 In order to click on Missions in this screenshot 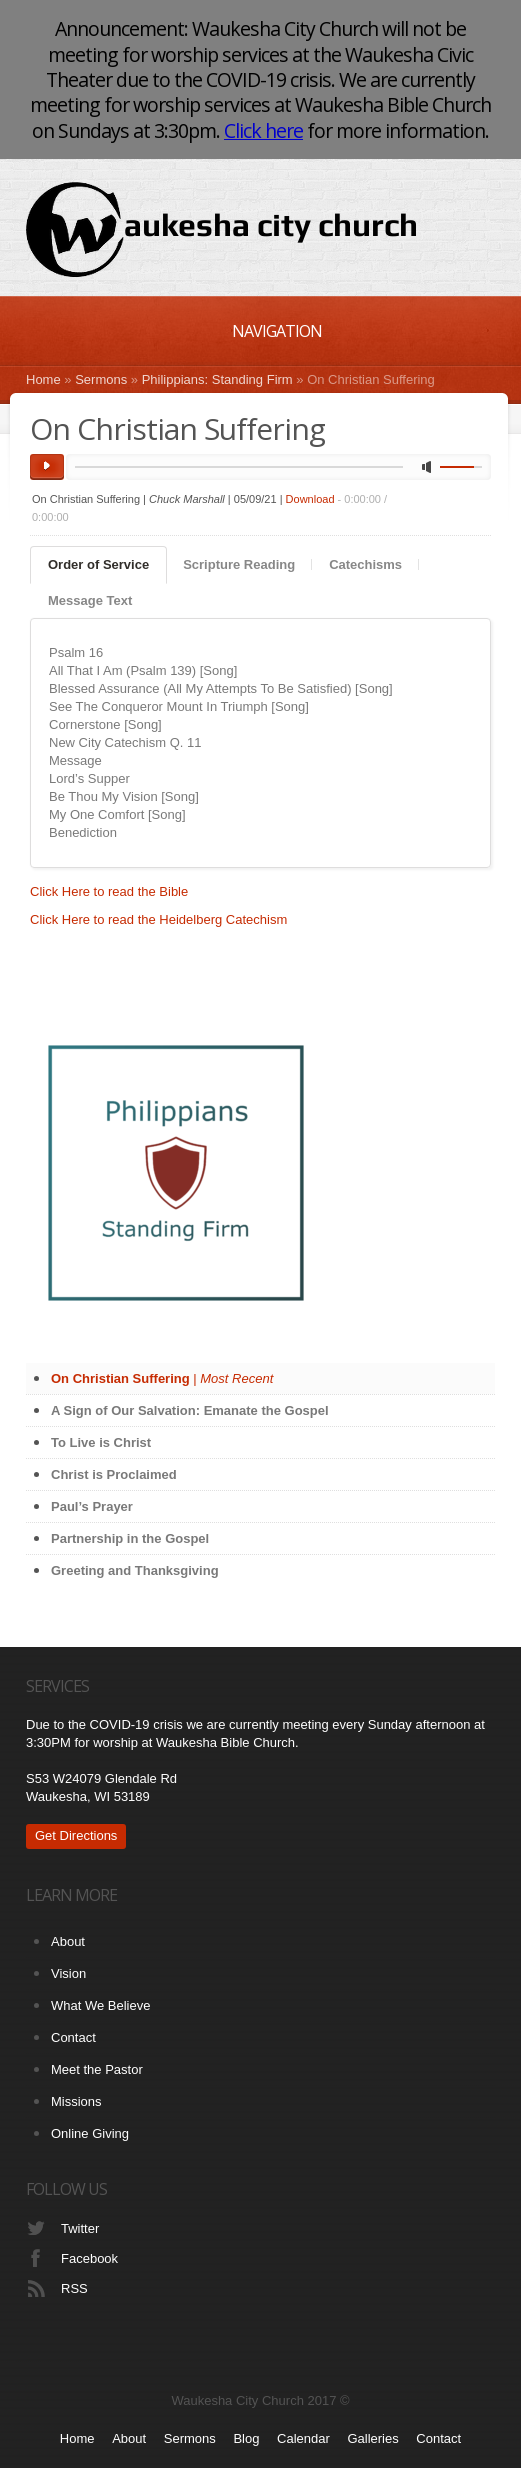, I will do `click(76, 2101)`.